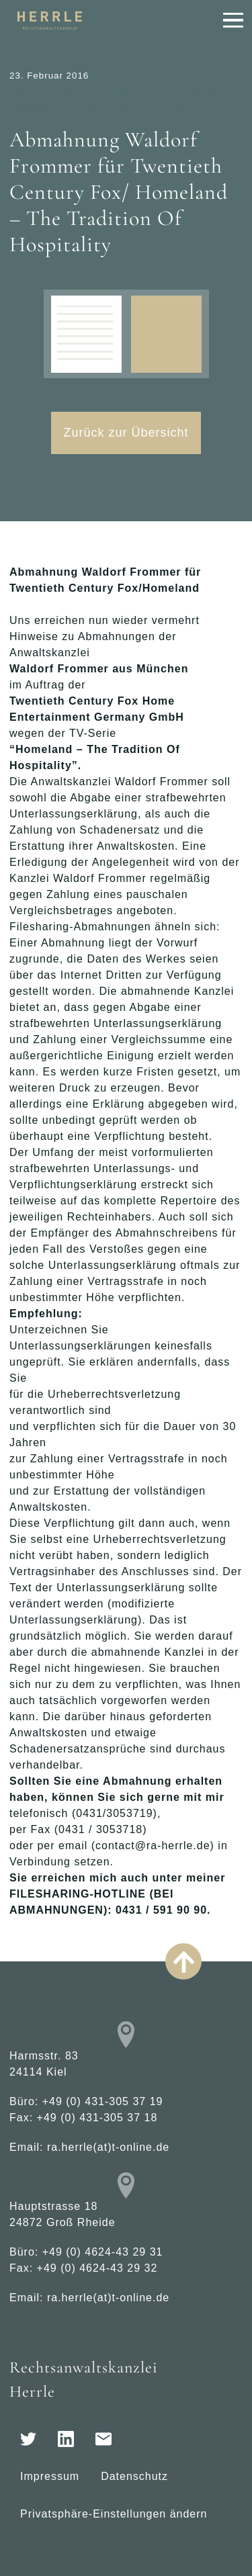  What do you see at coordinates (113, 2514) in the screenshot?
I see `Privatsphäre-Einstellungen ändern` at bounding box center [113, 2514].